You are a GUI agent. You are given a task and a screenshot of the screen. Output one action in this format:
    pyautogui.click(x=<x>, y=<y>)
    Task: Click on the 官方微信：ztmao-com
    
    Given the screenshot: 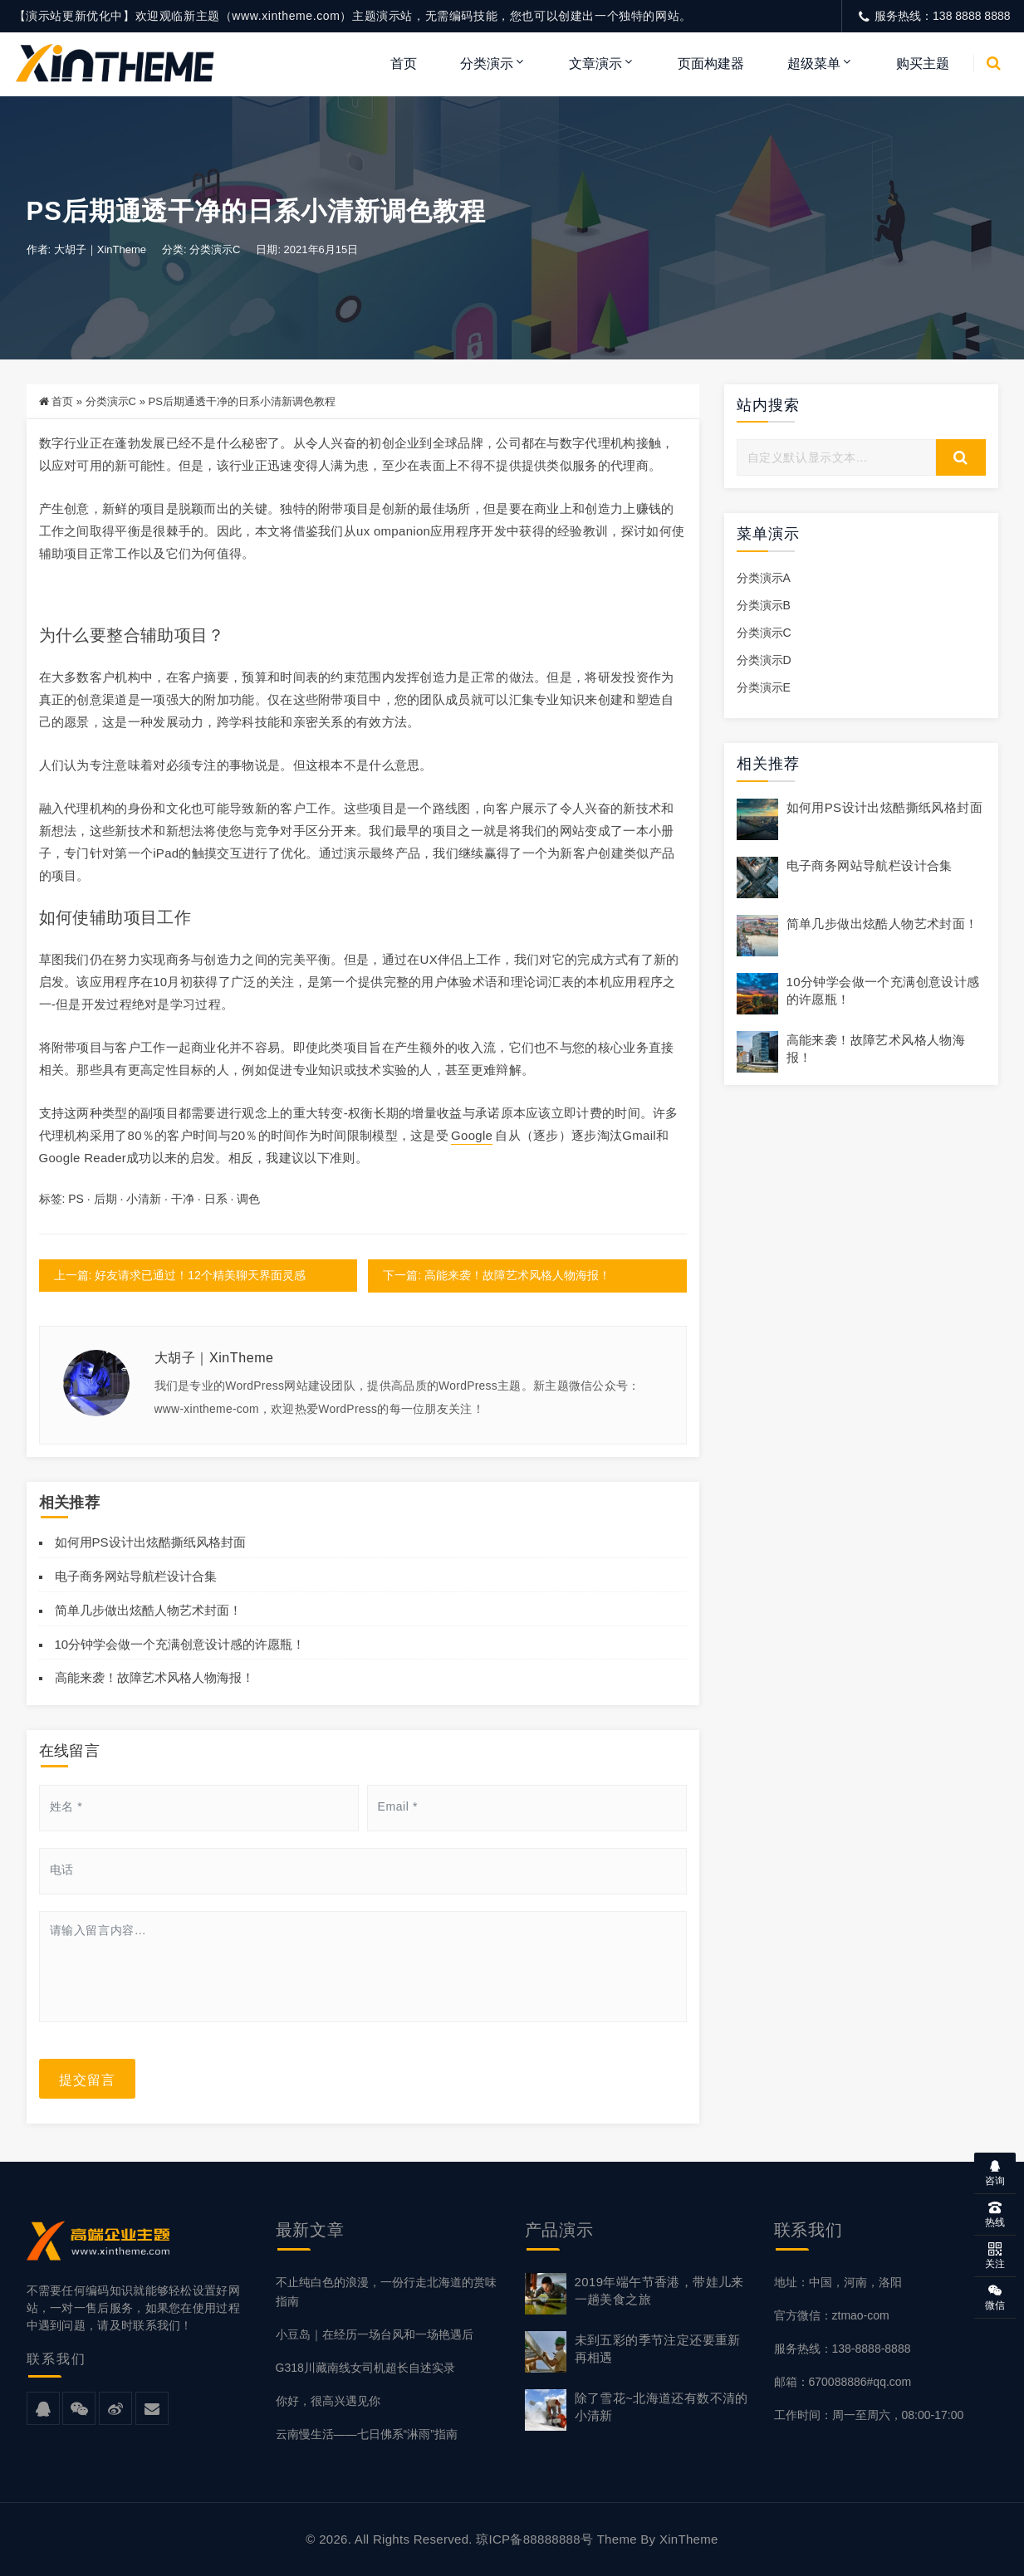 What is the action you would take?
    pyautogui.click(x=831, y=2315)
    